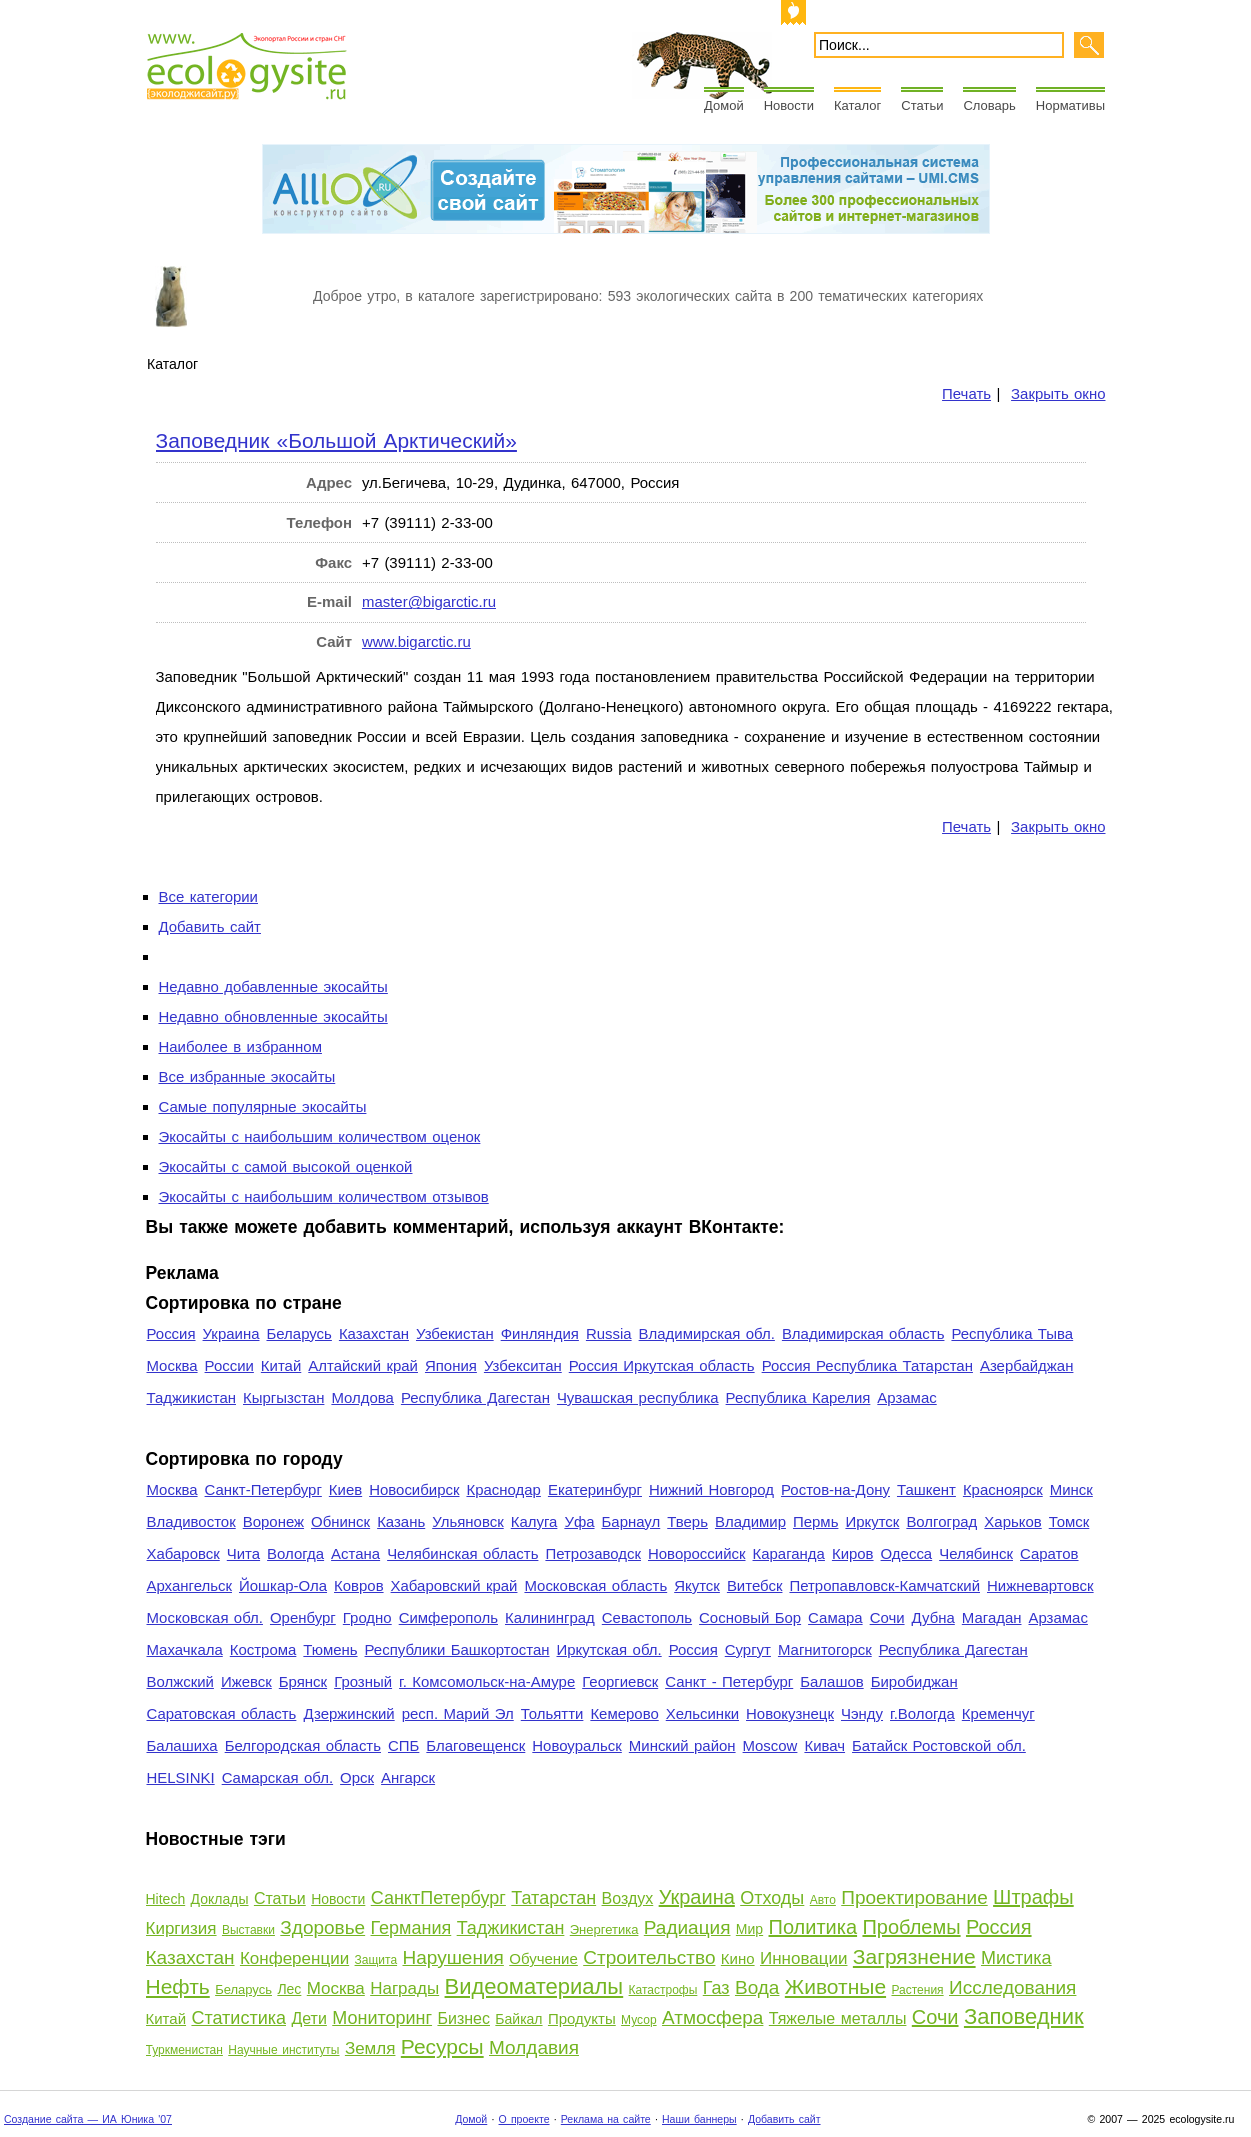 This screenshot has width=1251, height=2137. Describe the element at coordinates (189, 1585) in the screenshot. I see `Архангельск` at that location.